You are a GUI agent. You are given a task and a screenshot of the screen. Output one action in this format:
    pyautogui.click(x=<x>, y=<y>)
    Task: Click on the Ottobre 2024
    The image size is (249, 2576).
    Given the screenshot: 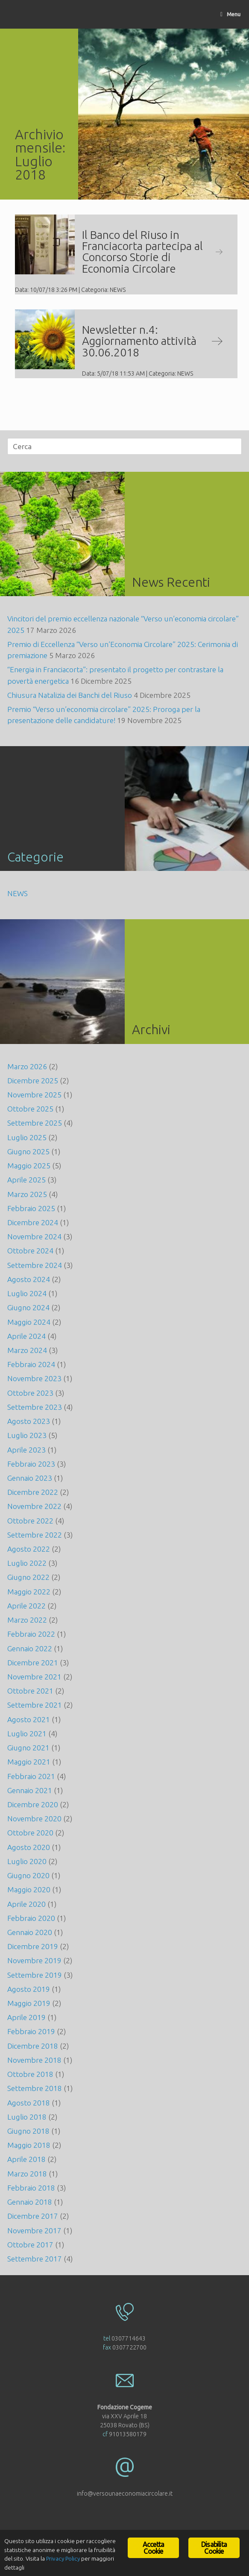 What is the action you would take?
    pyautogui.click(x=30, y=1251)
    